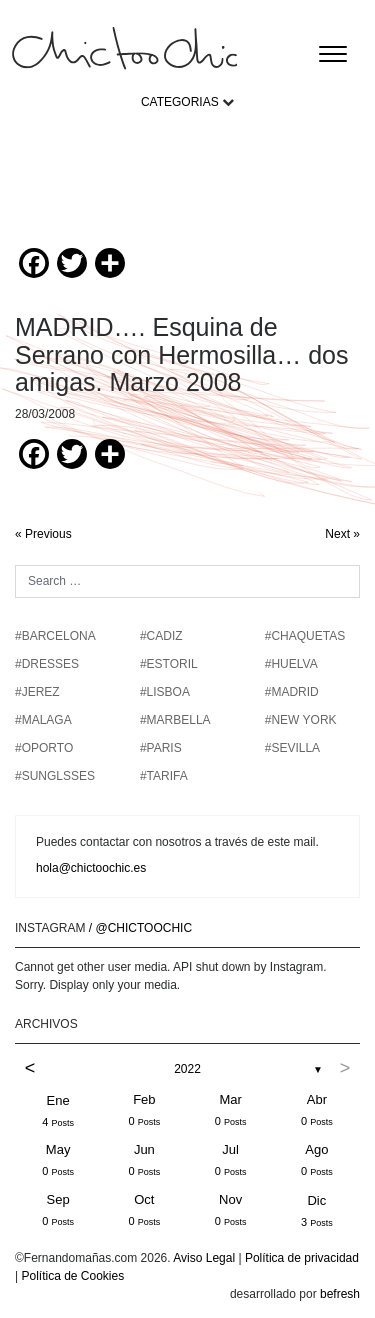  Describe the element at coordinates (175, 720) in the screenshot. I see `#MARBELLA` at that location.